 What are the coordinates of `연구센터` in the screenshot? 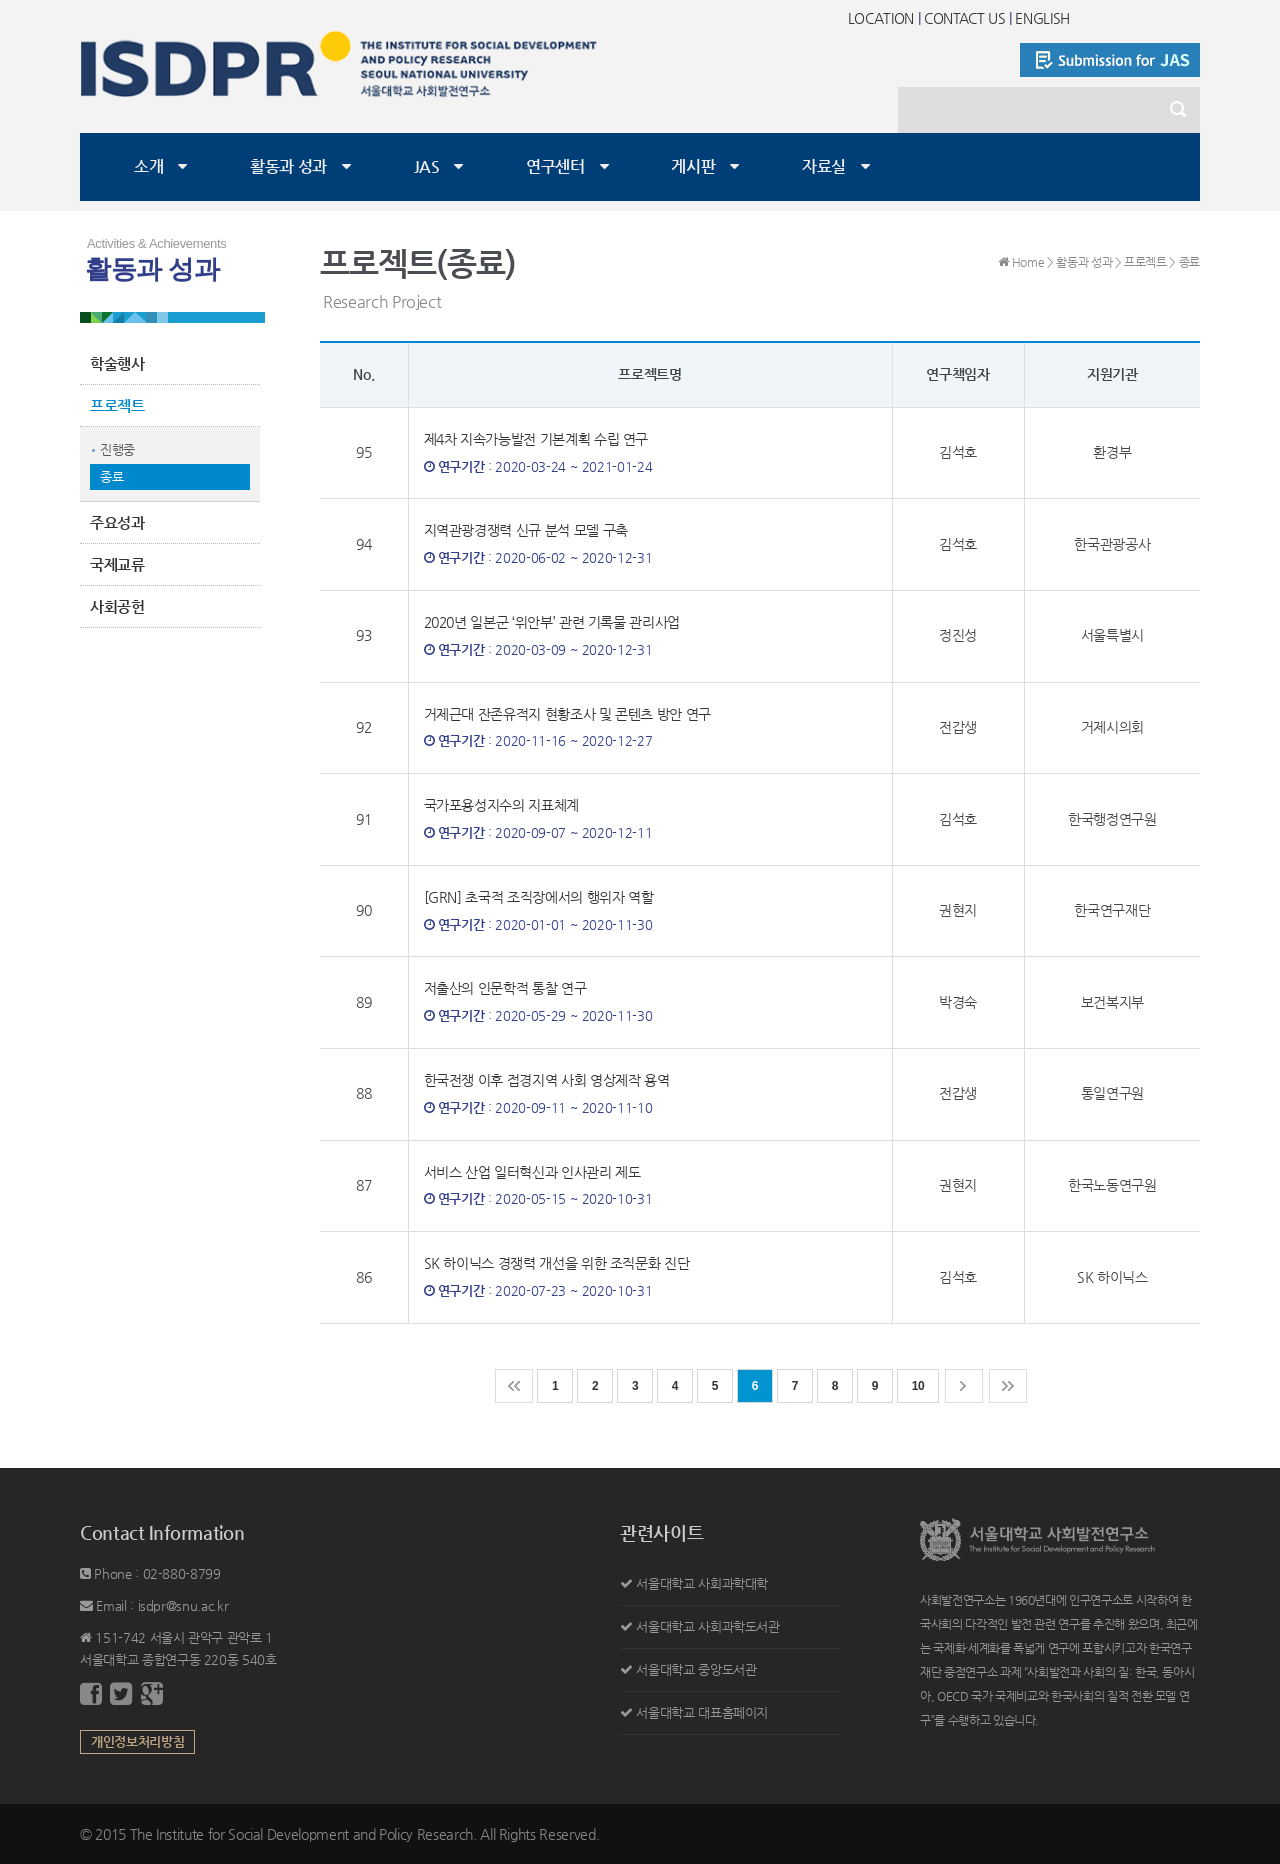 It's located at (555, 166).